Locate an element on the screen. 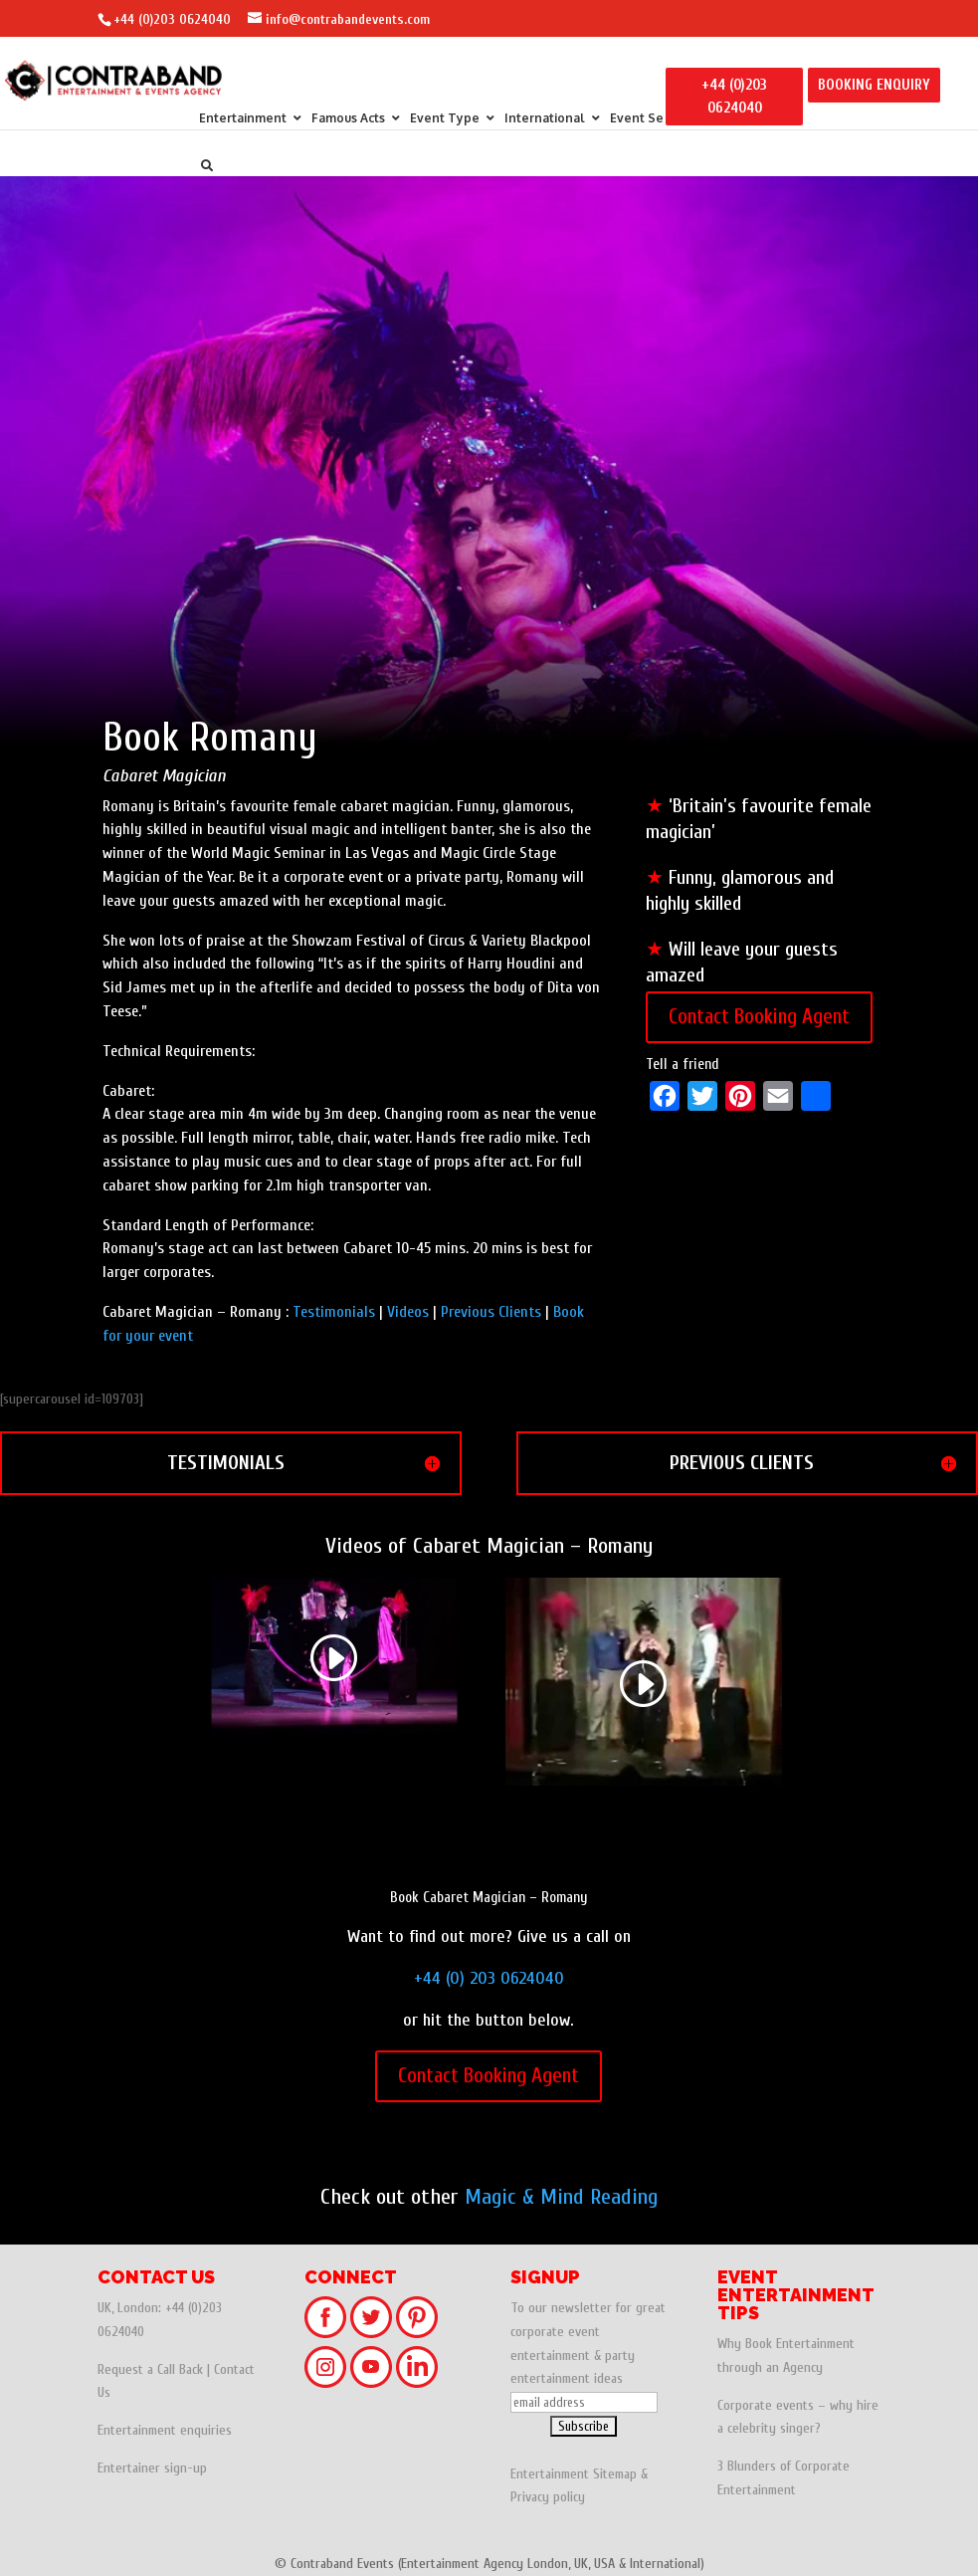  Sitemap is located at coordinates (615, 2474).